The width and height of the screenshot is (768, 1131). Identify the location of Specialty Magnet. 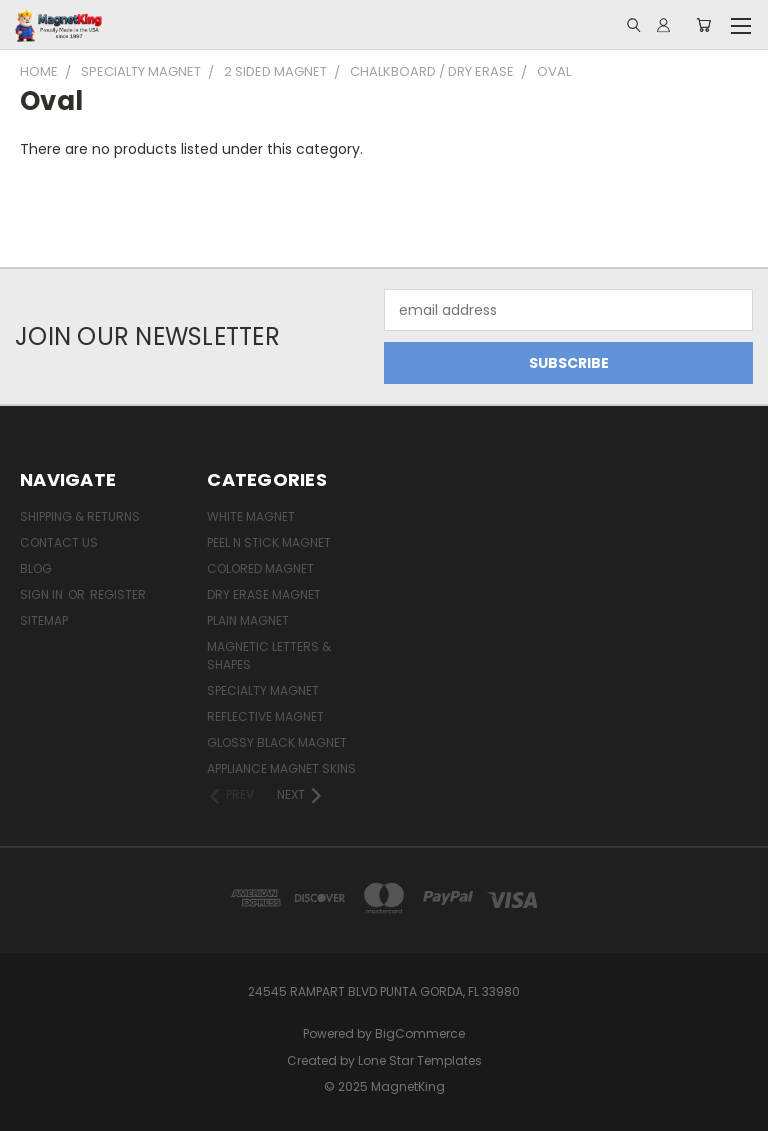
(263, 690).